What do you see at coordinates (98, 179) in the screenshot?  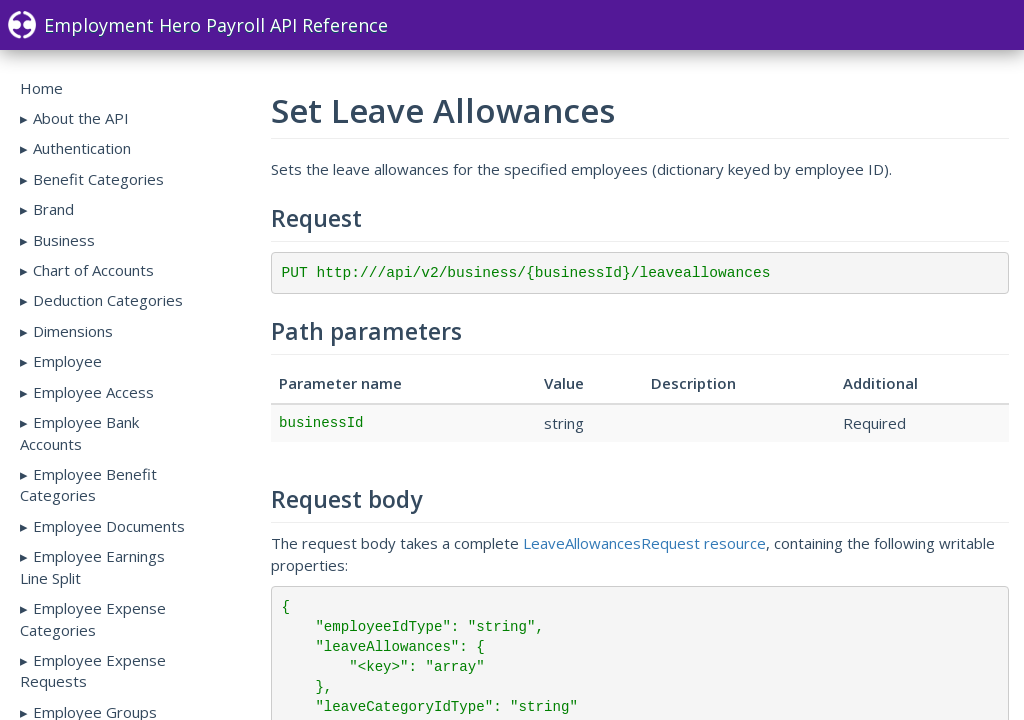 I see `Benefit Categories` at bounding box center [98, 179].